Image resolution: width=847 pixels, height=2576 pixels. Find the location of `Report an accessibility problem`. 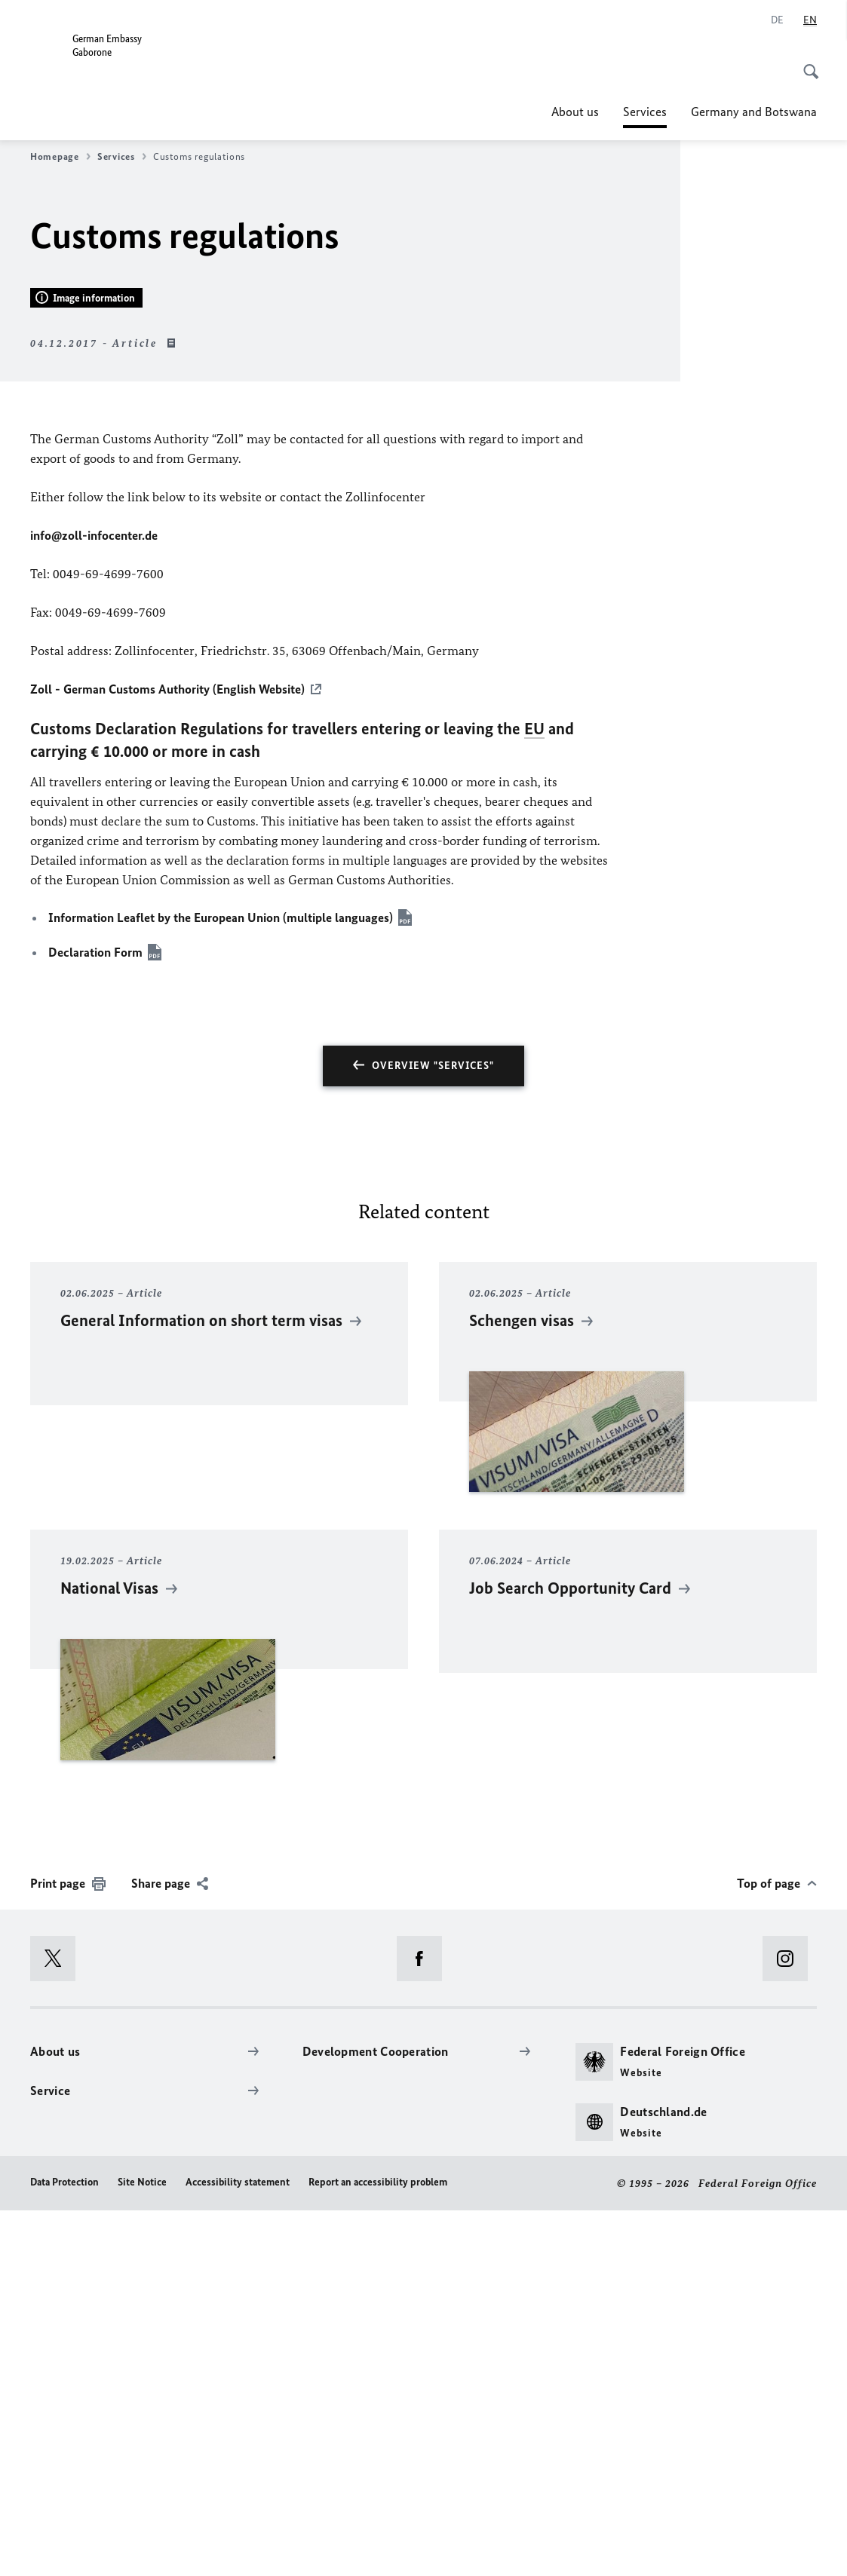

Report an accessibility problem is located at coordinates (377, 2547).